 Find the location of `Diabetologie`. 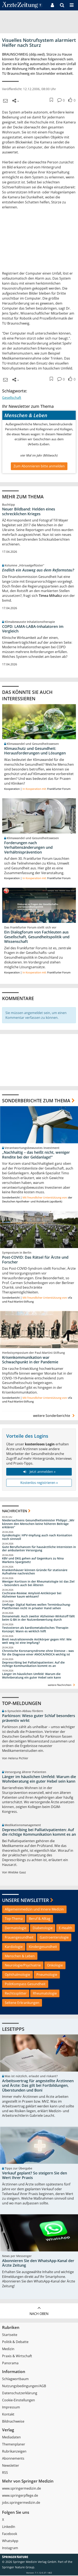

Diabetologie is located at coordinates (43, 1928).